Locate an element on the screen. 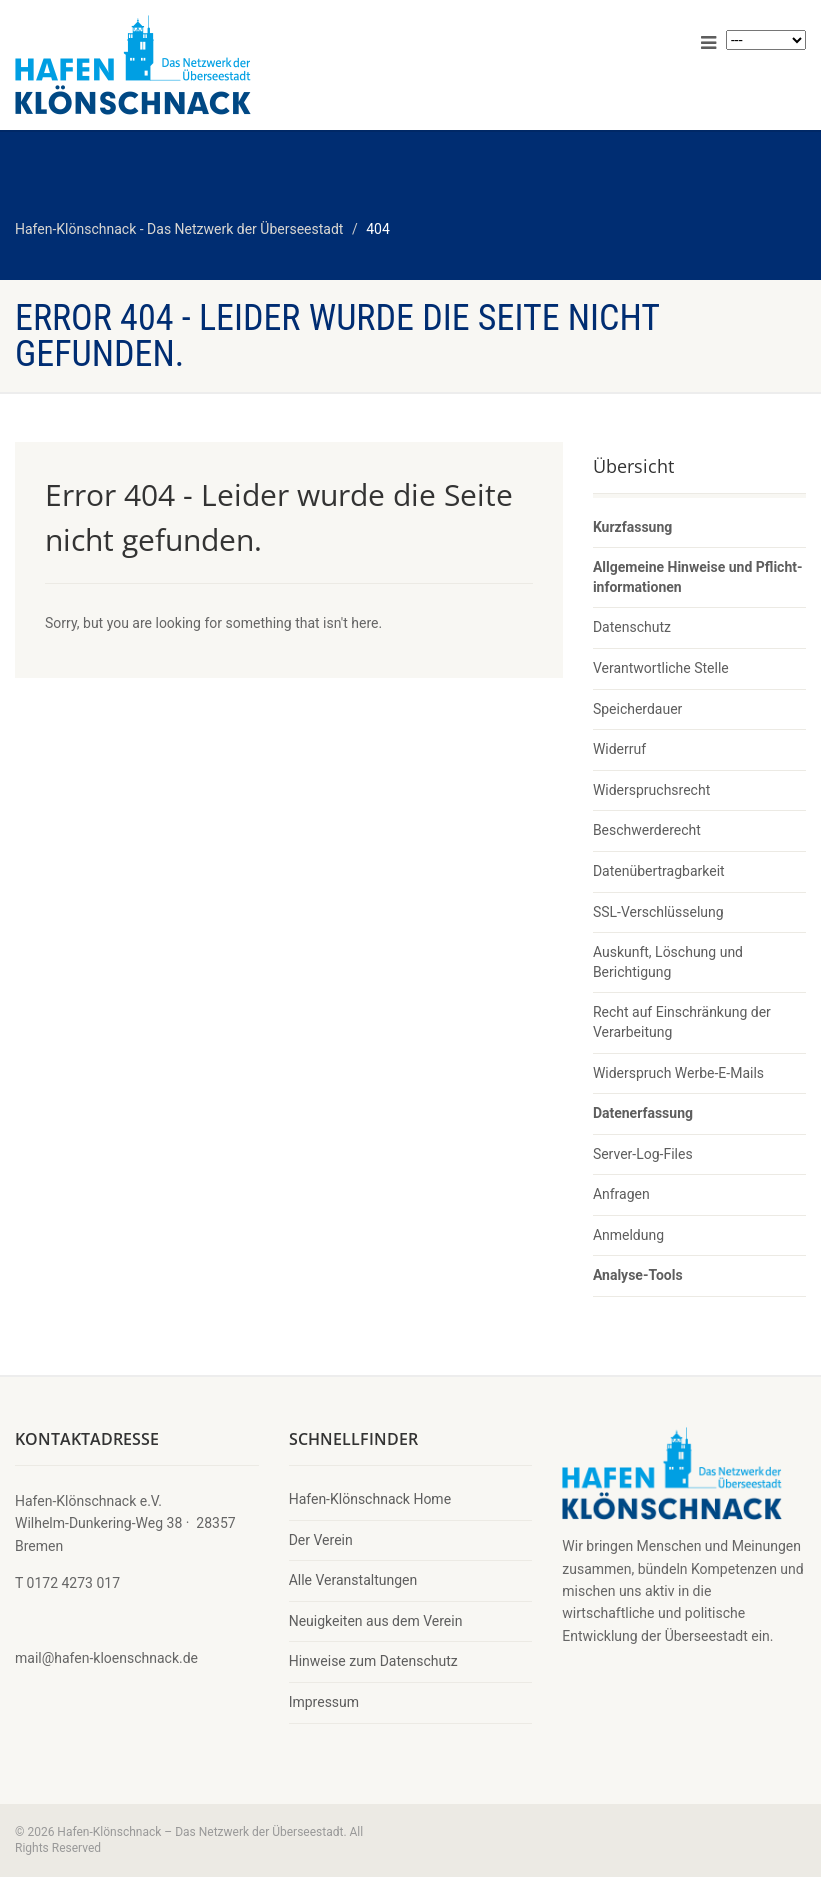 The image size is (821, 1877). Neuigkeiten aus dem Verein is located at coordinates (376, 1621).